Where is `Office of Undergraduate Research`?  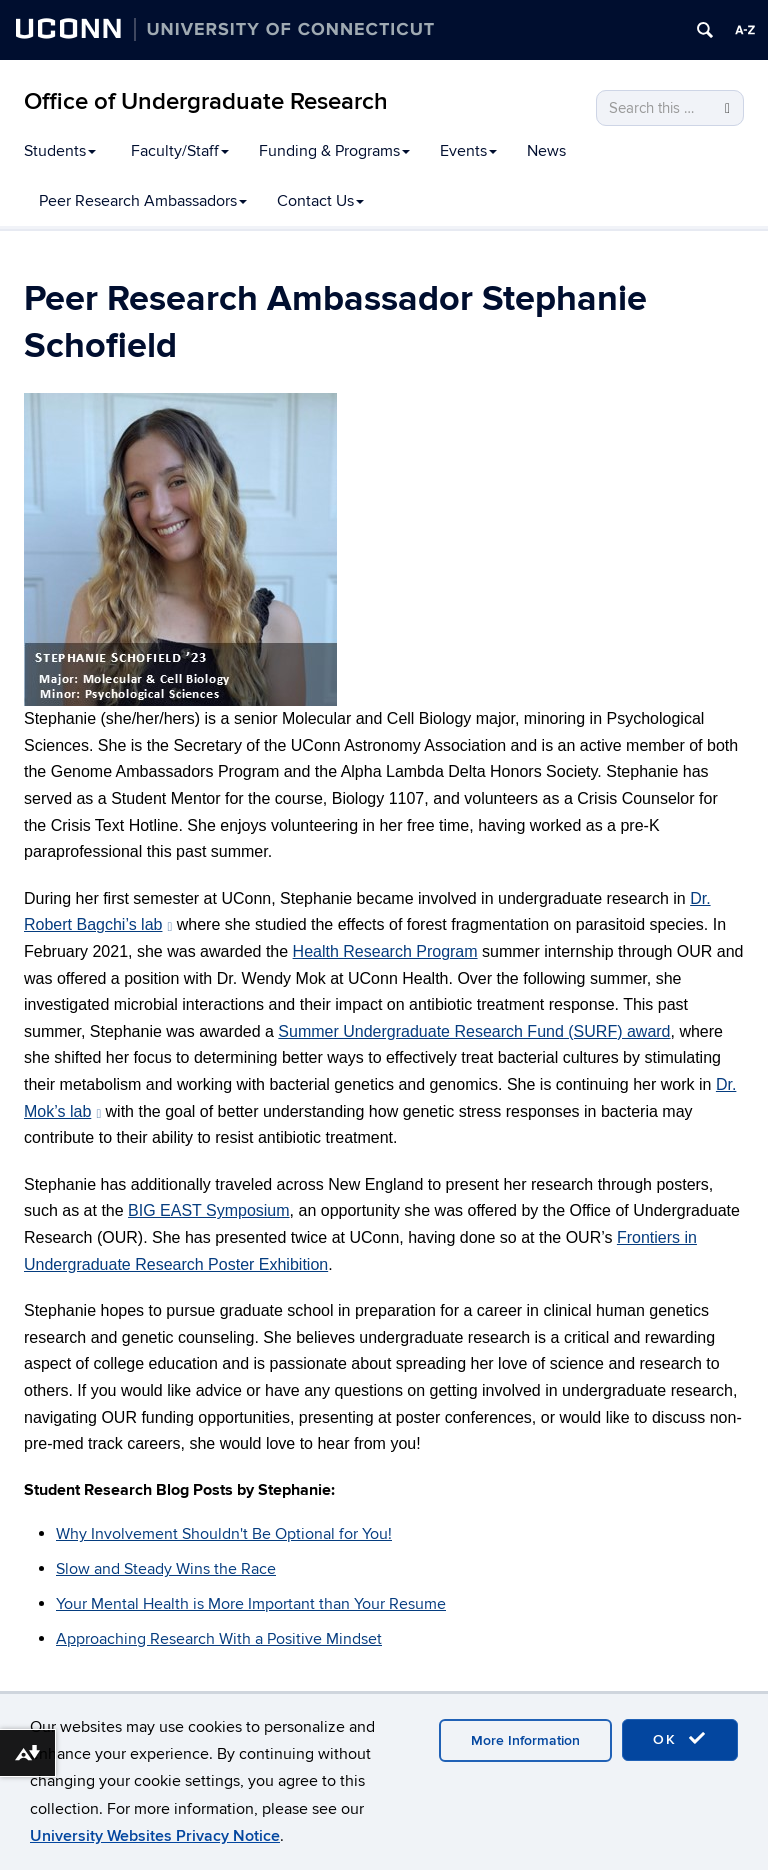 Office of Undergraduate Research is located at coordinates (206, 101).